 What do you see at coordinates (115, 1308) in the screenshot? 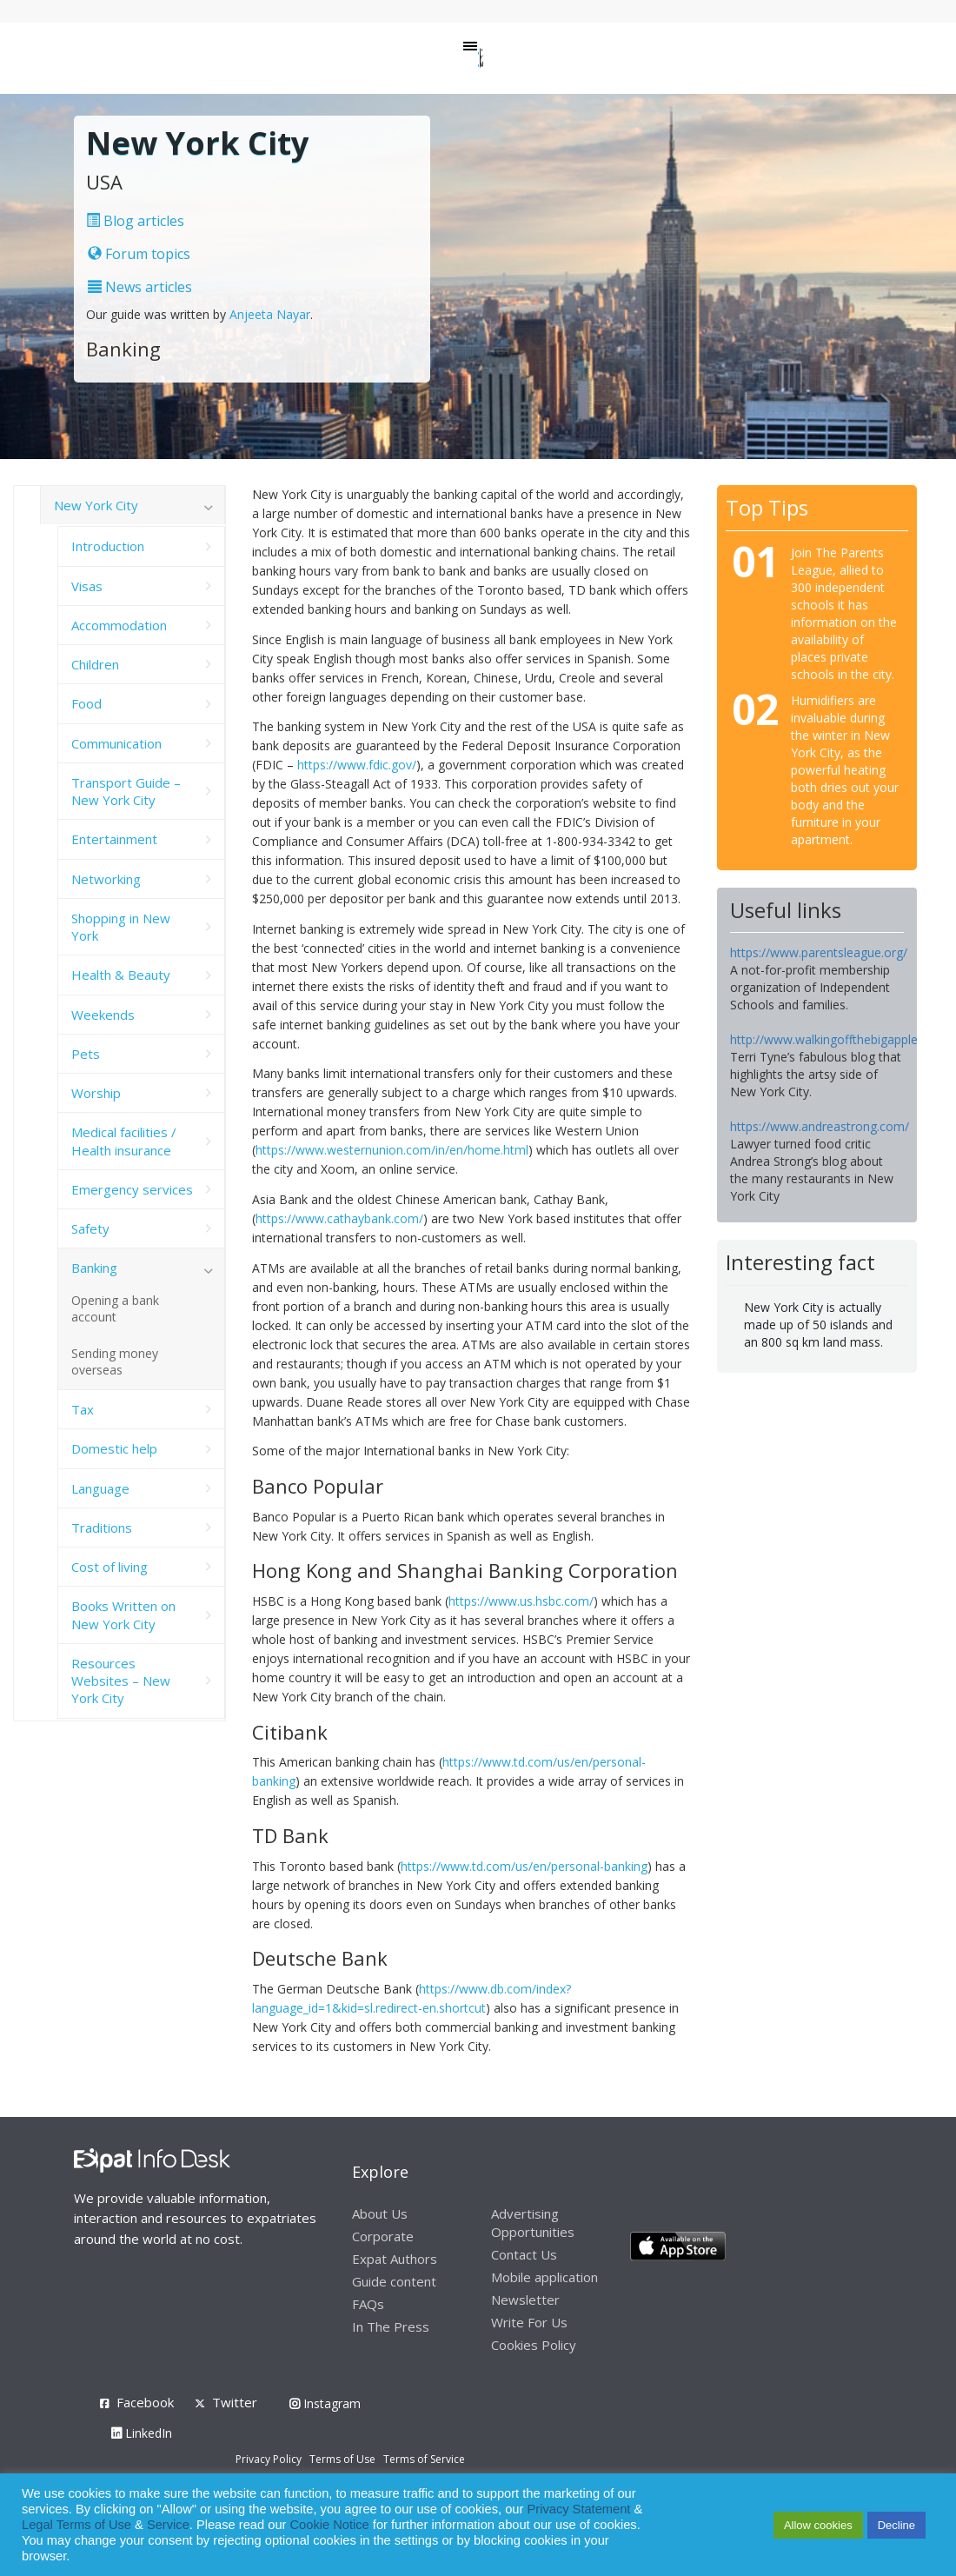
I see `Opening a bank account` at bounding box center [115, 1308].